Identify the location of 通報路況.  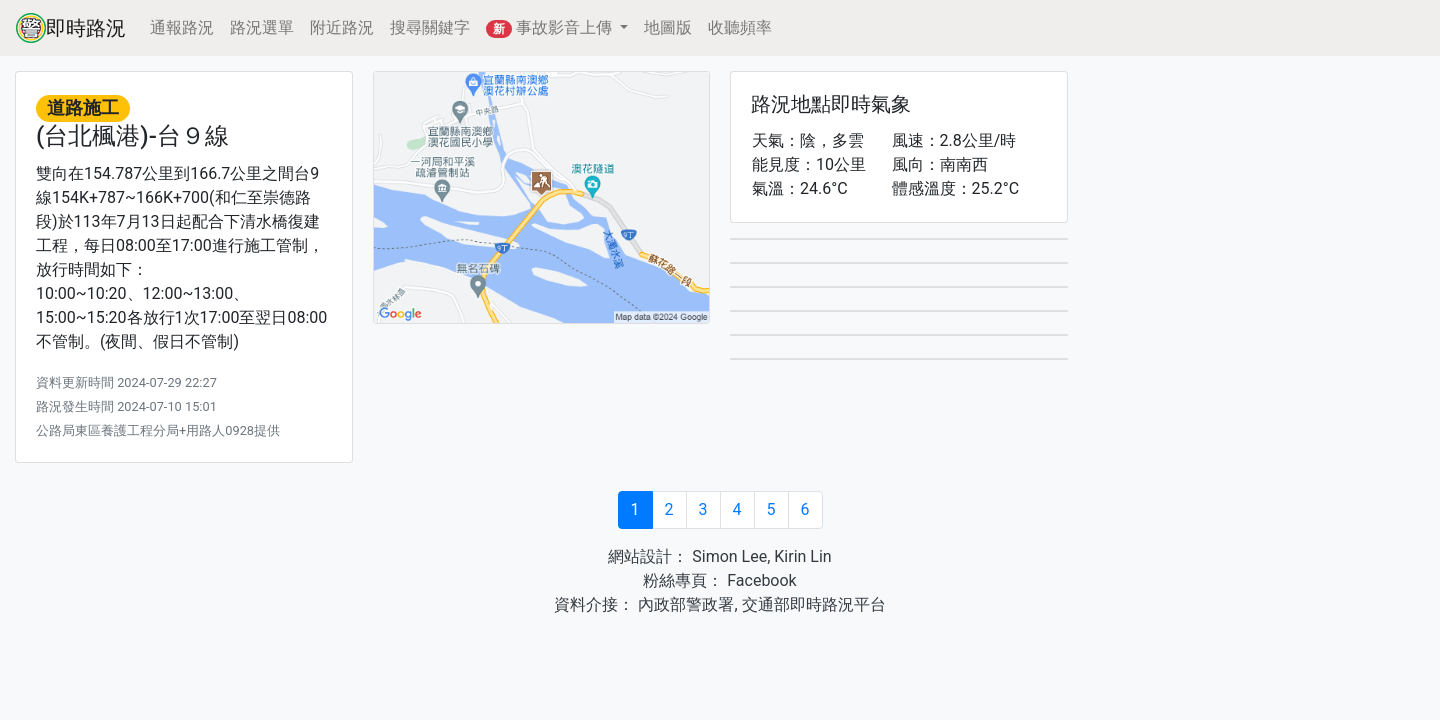
(182, 27).